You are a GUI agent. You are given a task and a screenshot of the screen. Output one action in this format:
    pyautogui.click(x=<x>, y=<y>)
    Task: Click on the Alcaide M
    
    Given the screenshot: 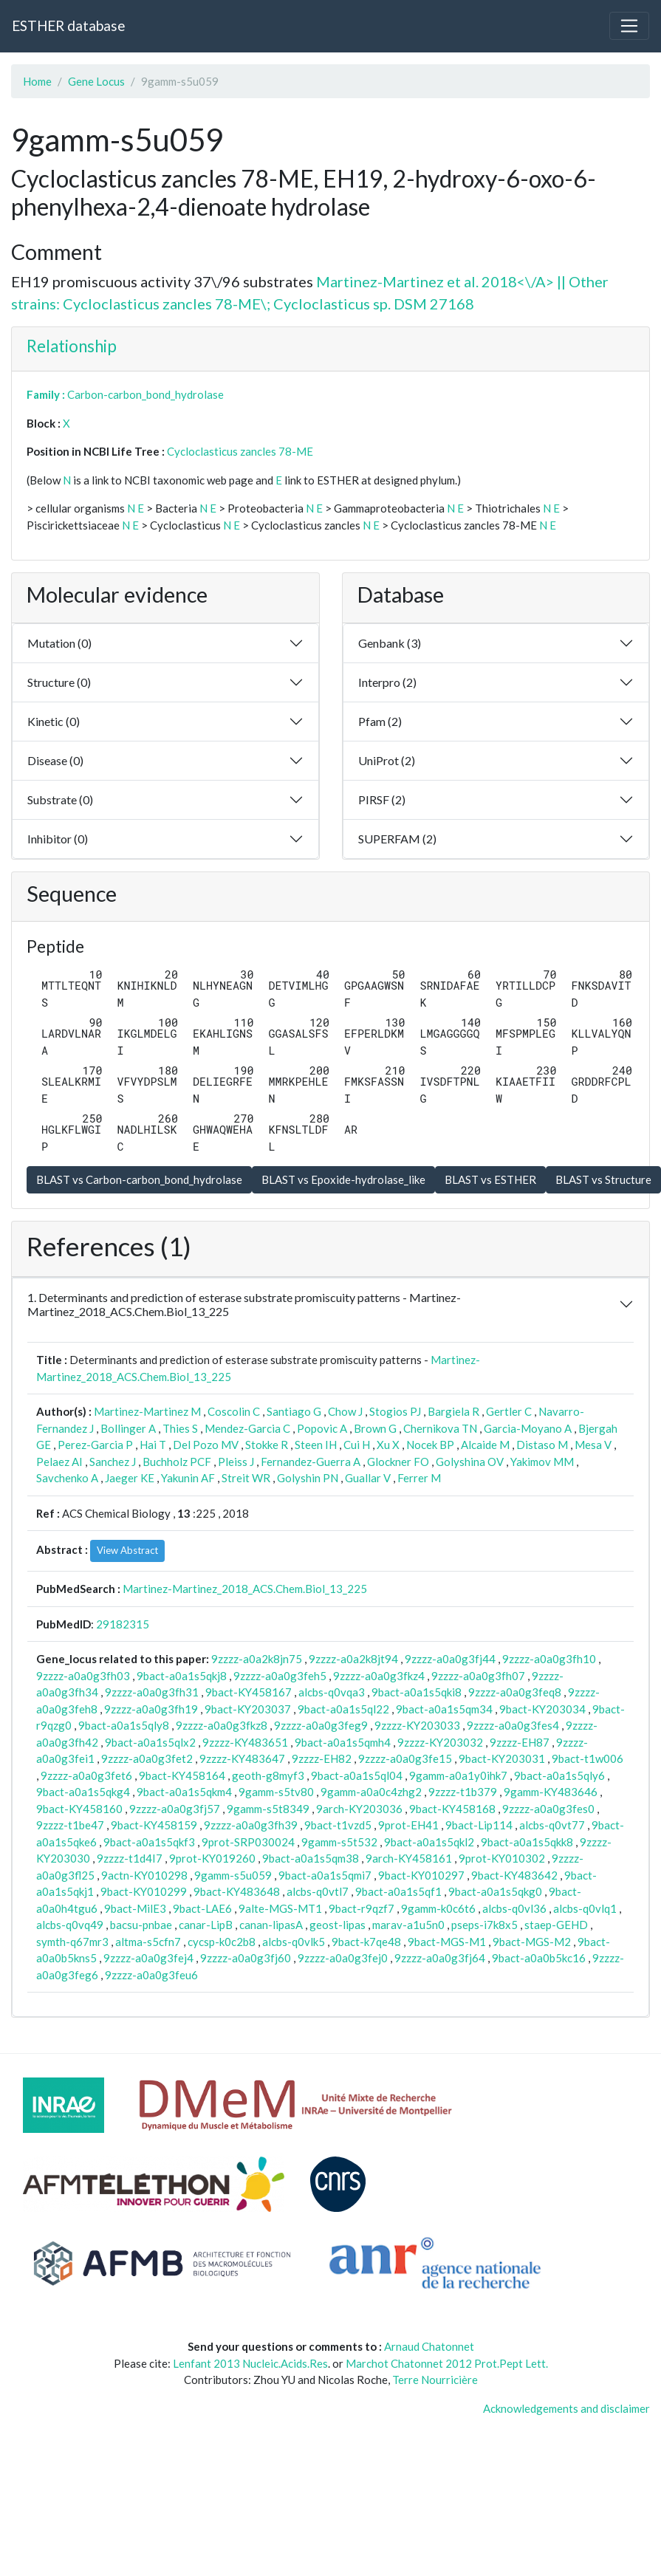 What is the action you would take?
    pyautogui.click(x=485, y=1444)
    